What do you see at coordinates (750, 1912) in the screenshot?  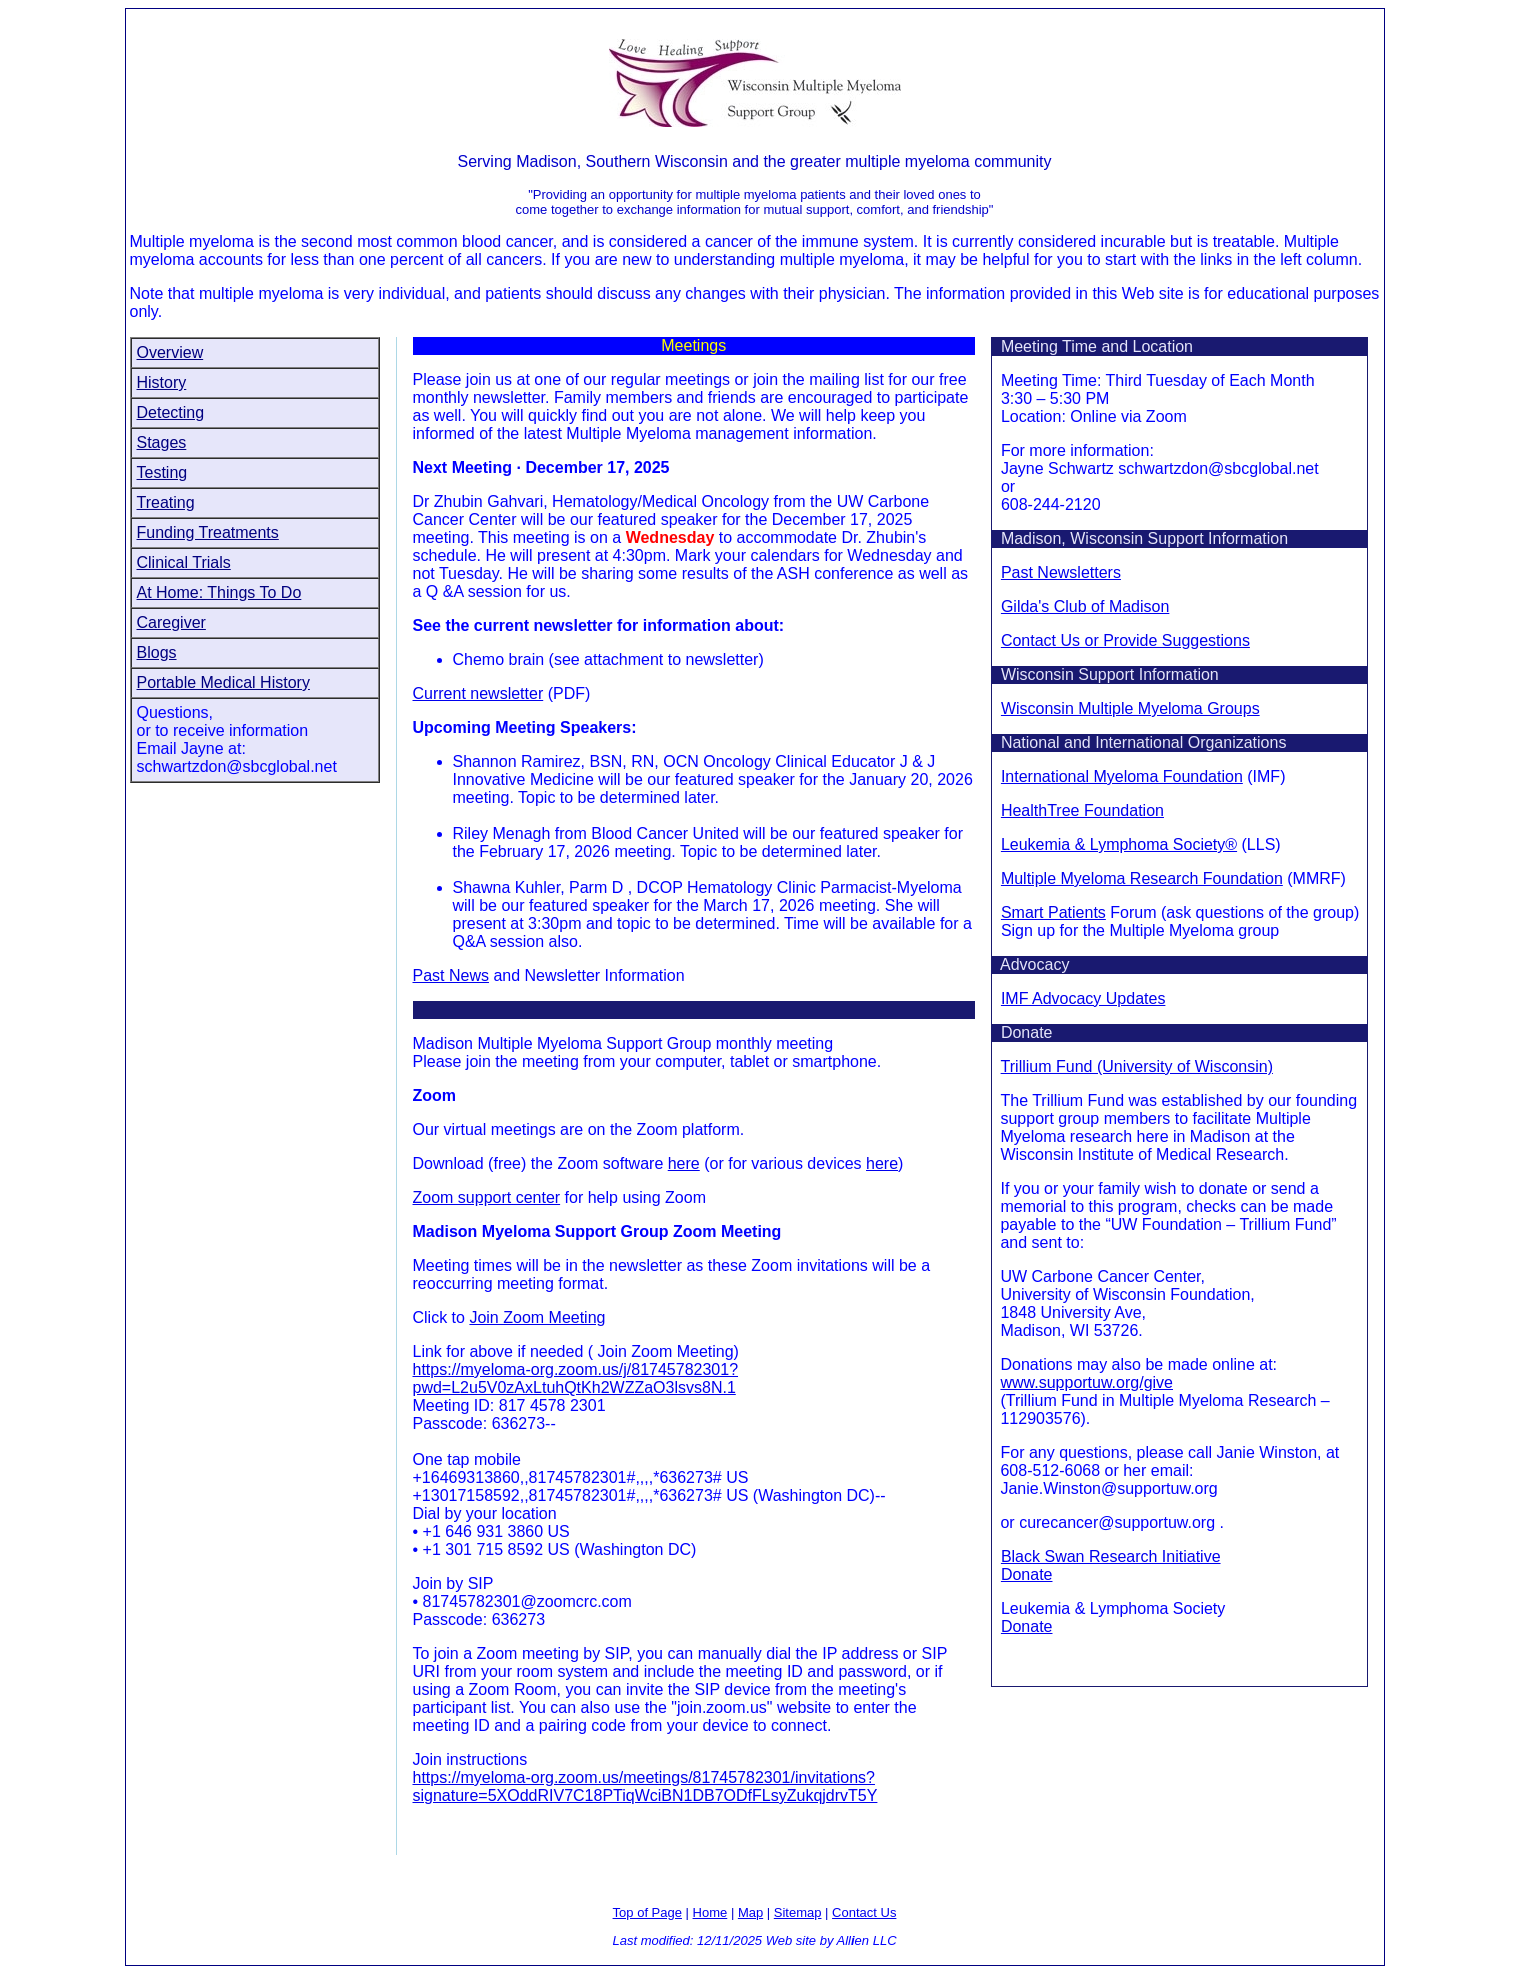 I see `Map` at bounding box center [750, 1912].